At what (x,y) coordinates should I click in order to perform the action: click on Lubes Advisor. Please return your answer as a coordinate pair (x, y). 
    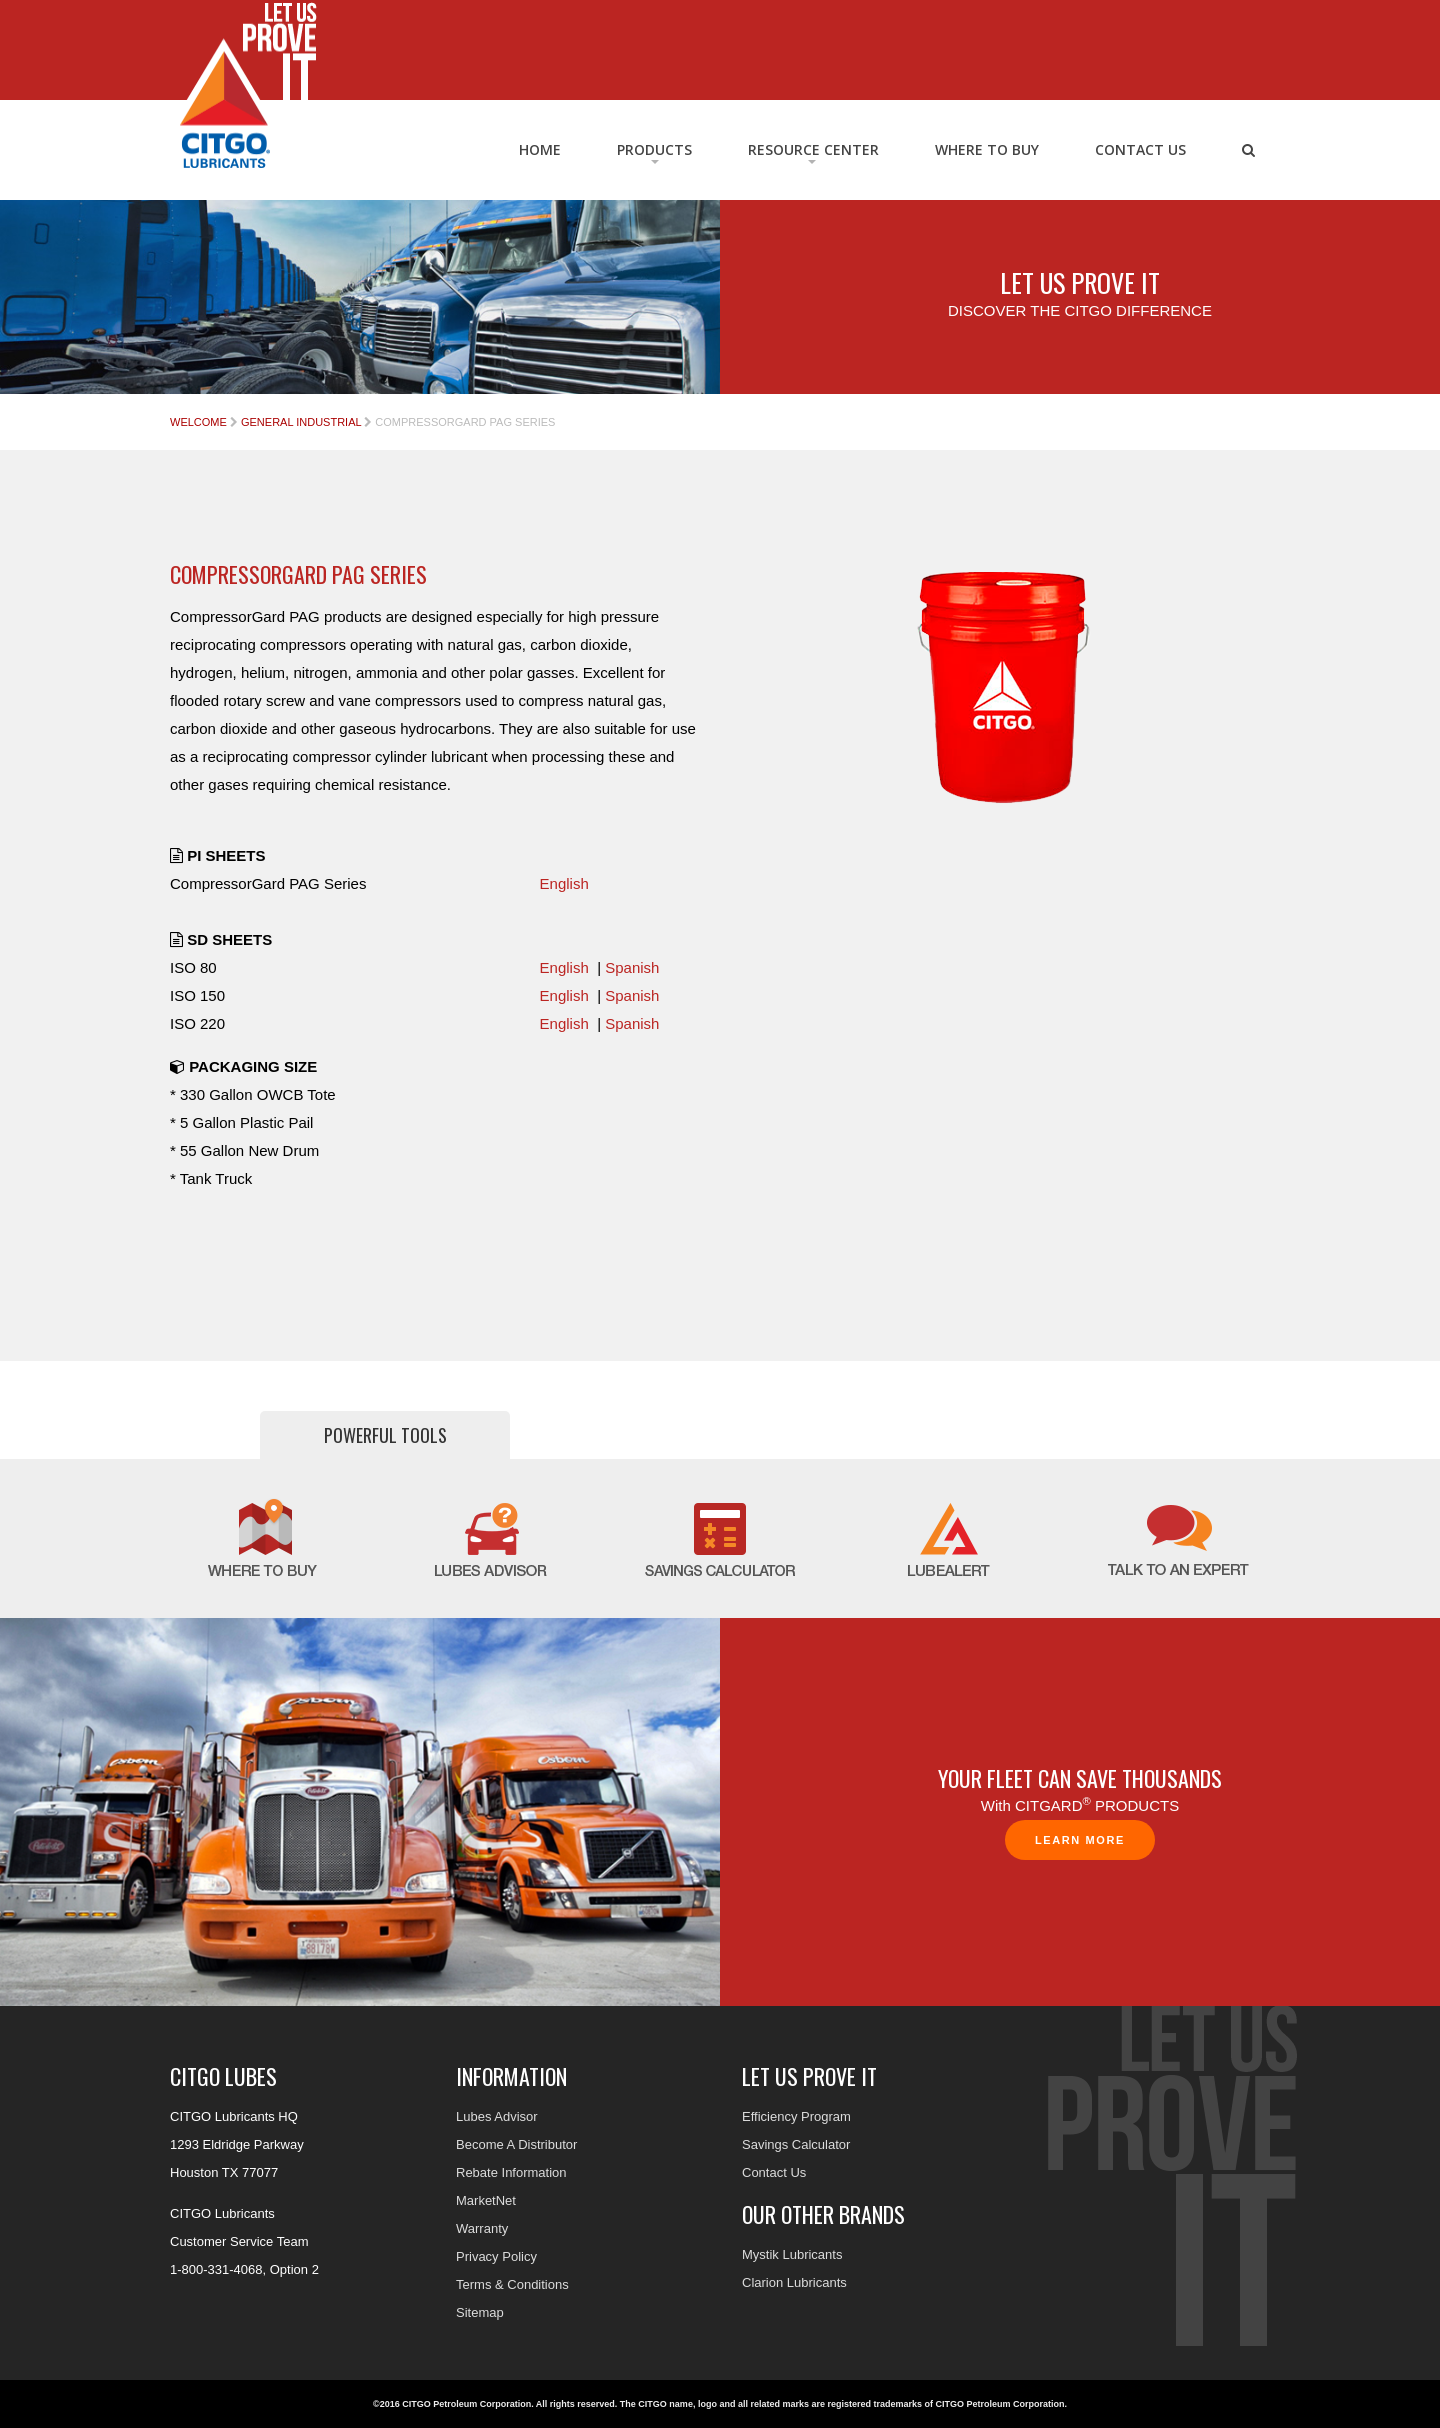
    Looking at the image, I should click on (497, 2116).